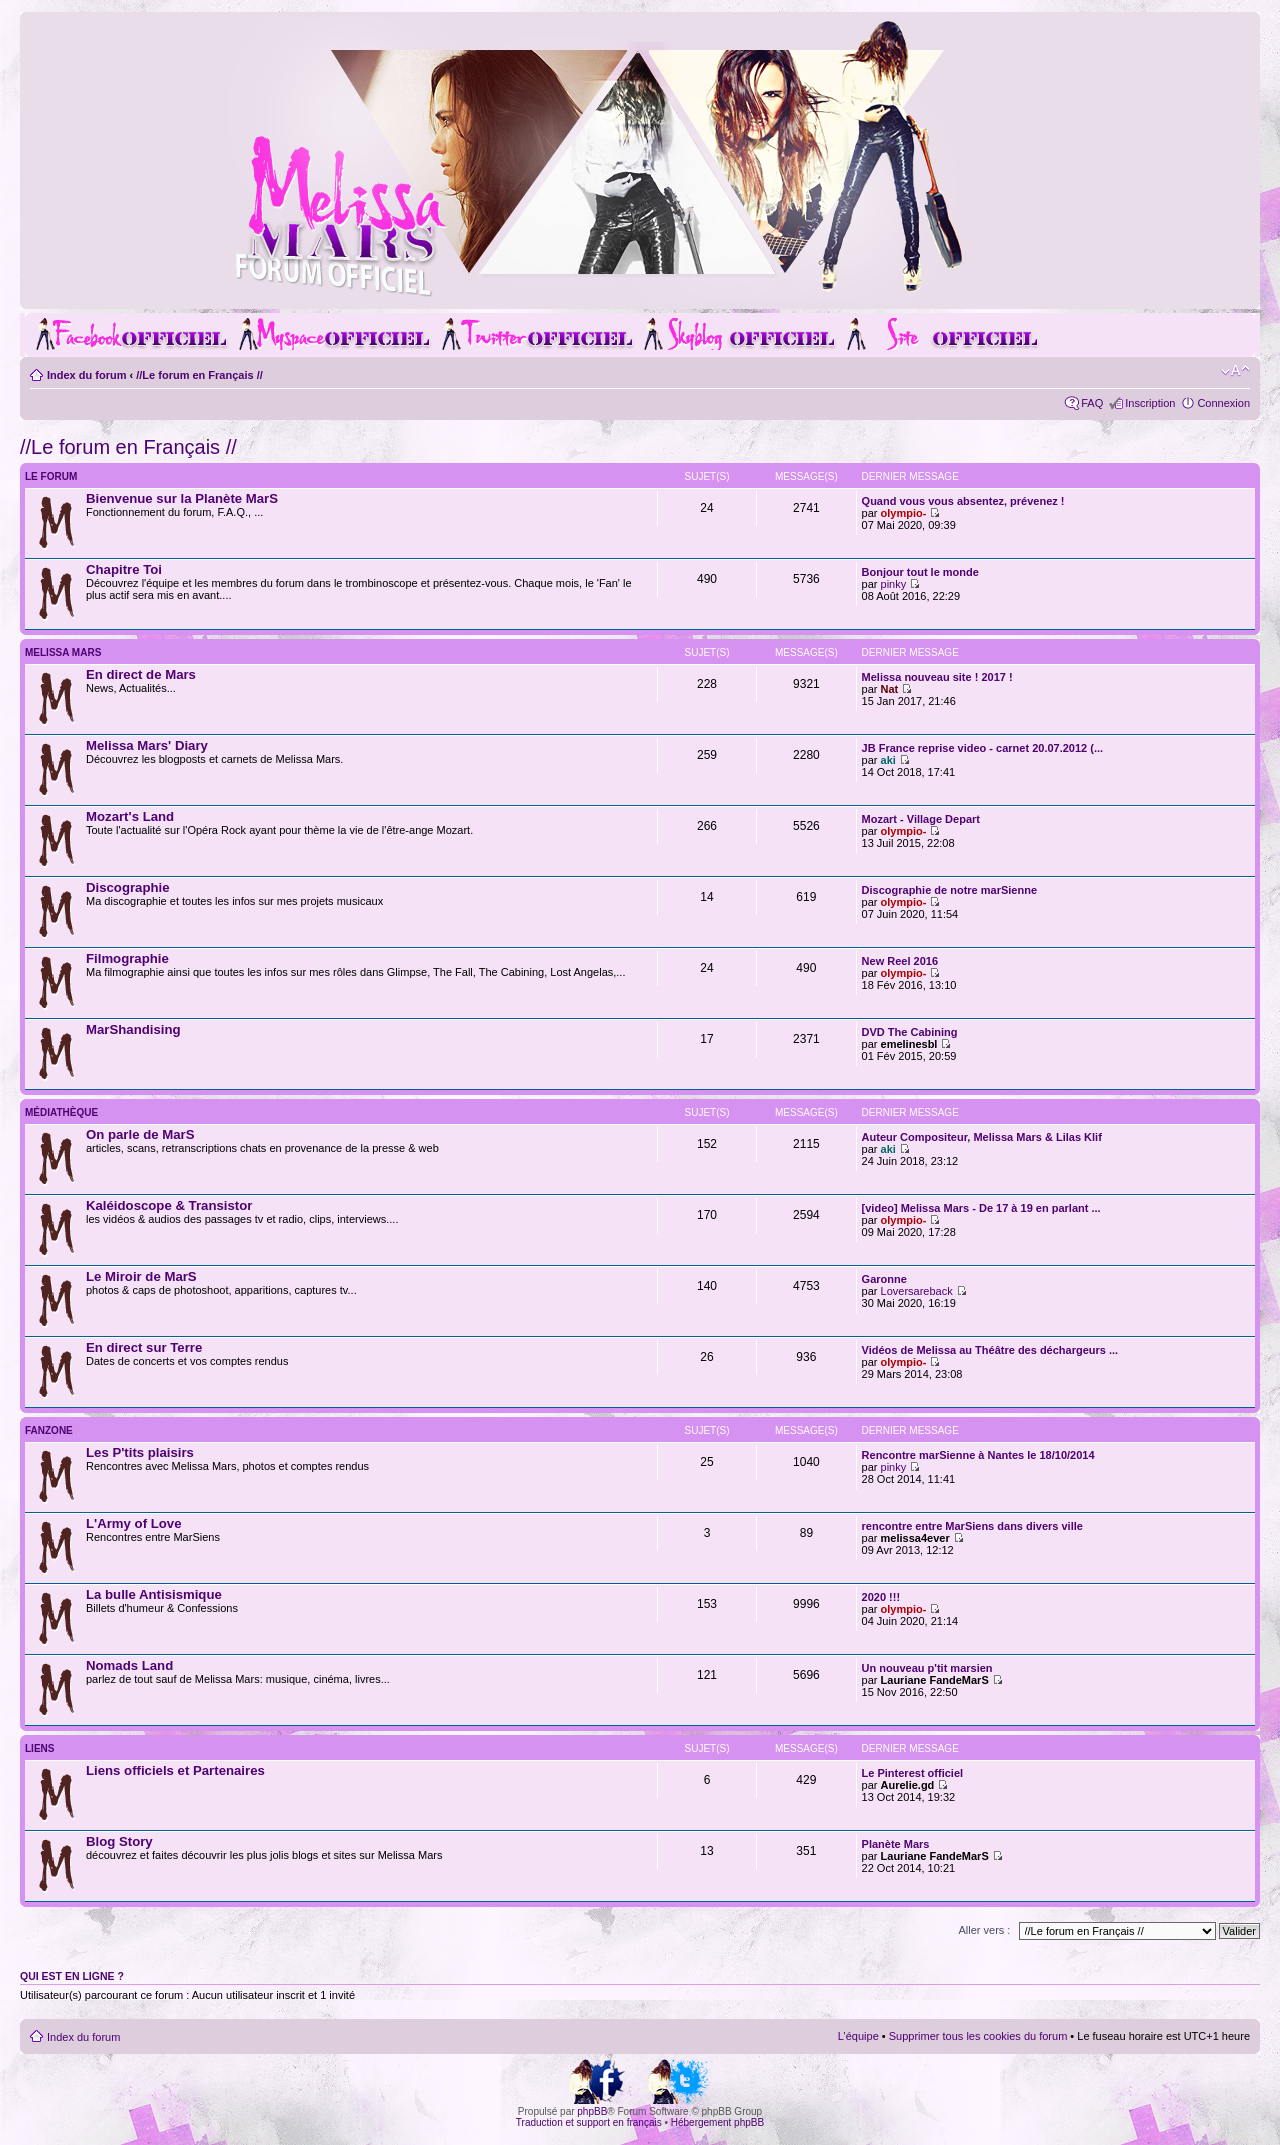 Image resolution: width=1280 pixels, height=2145 pixels. I want to click on Inscription, so click(1150, 403).